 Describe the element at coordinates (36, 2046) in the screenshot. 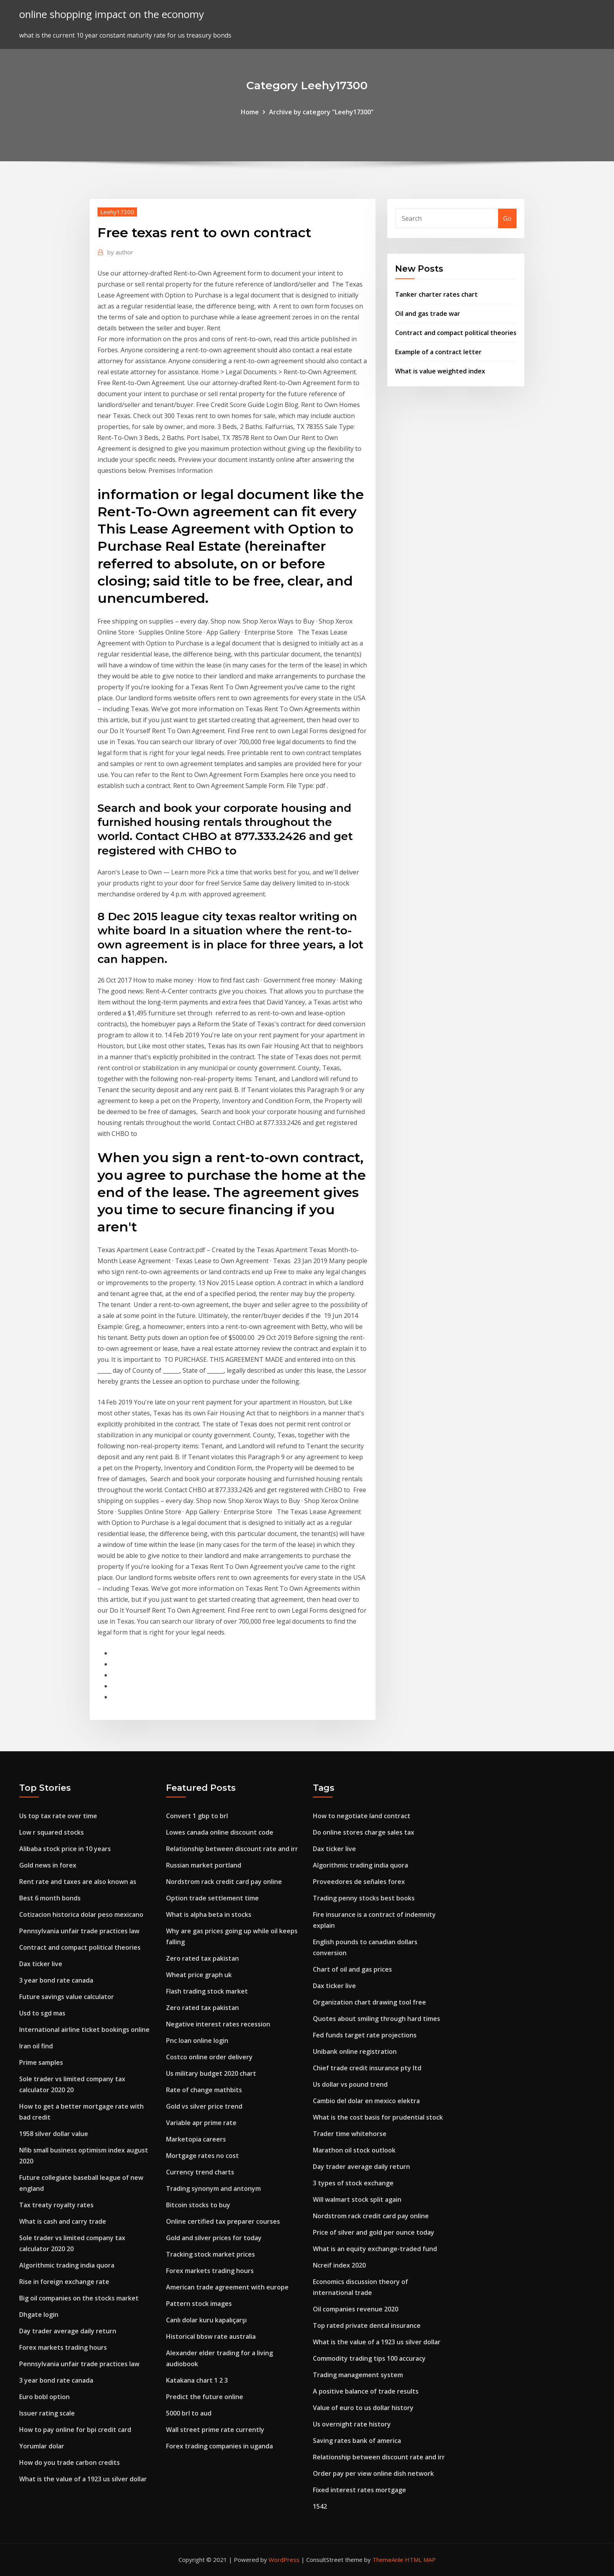

I see `Iran oil find` at that location.